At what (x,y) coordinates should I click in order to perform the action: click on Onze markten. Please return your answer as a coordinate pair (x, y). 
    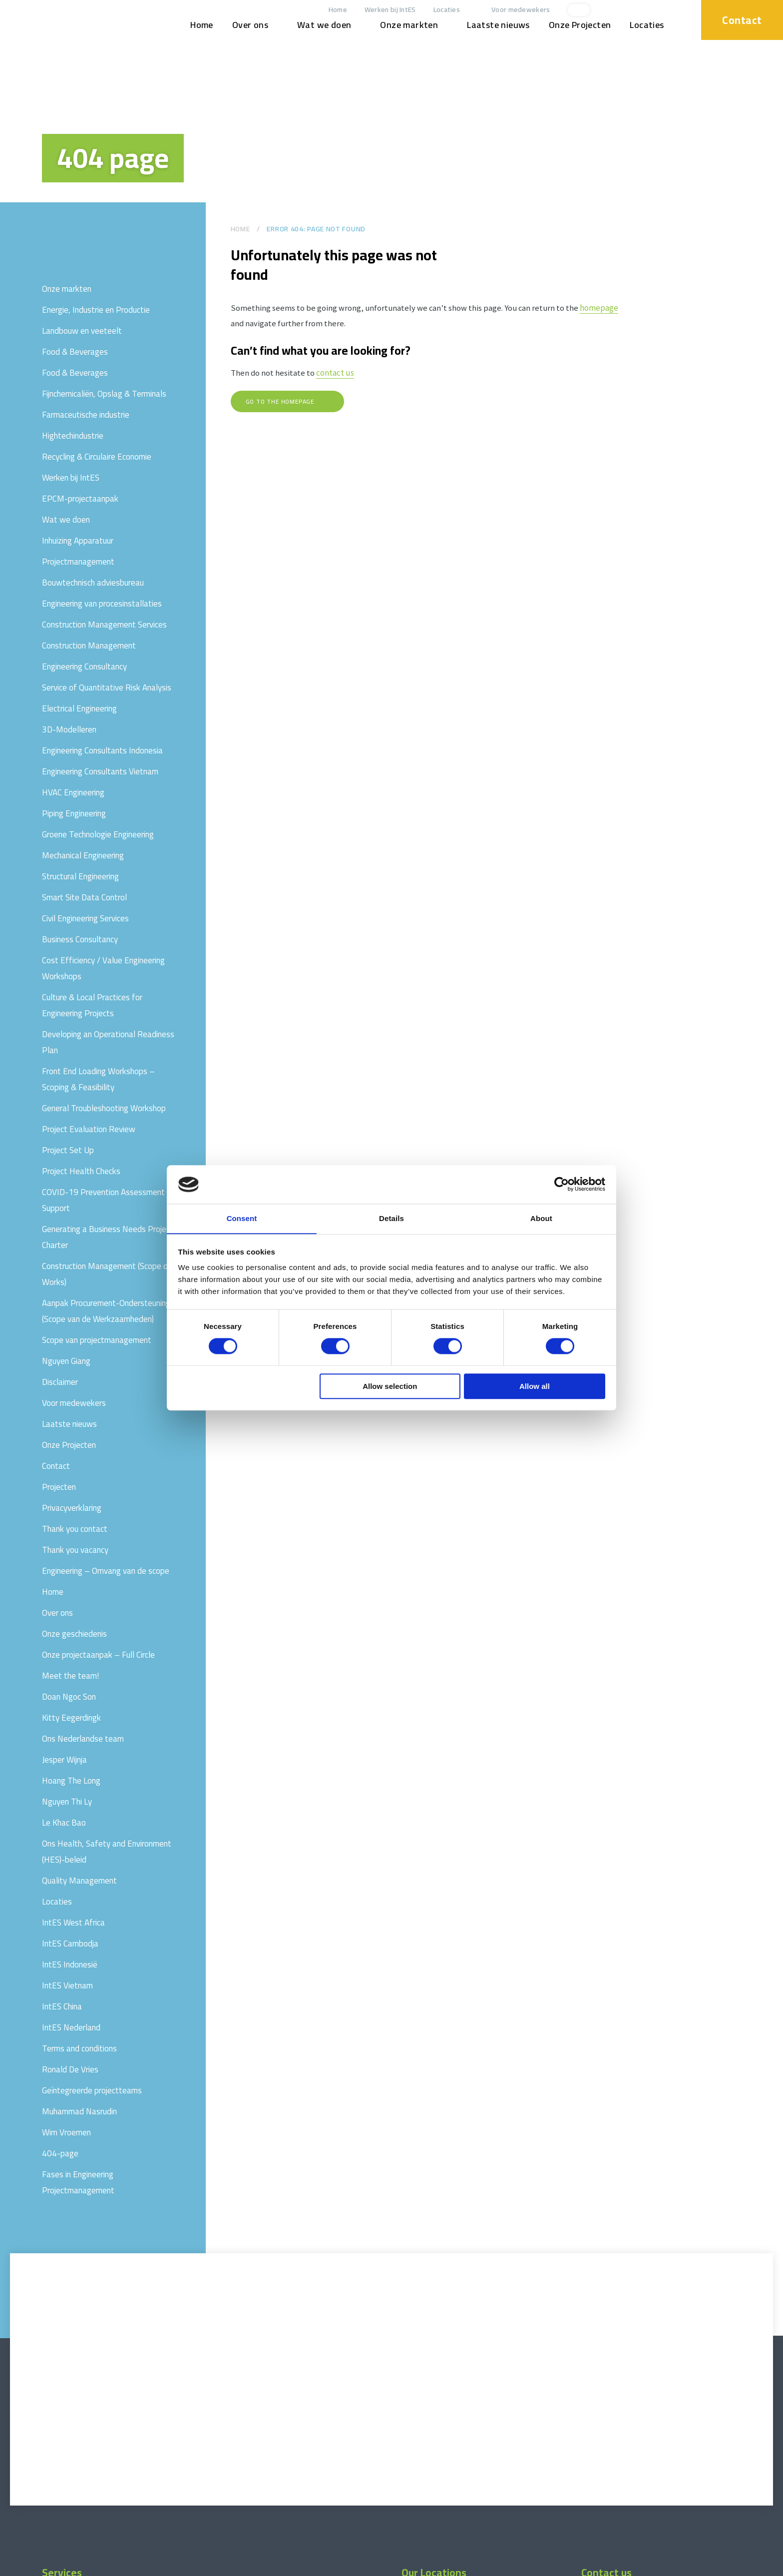
    Looking at the image, I should click on (403, 25).